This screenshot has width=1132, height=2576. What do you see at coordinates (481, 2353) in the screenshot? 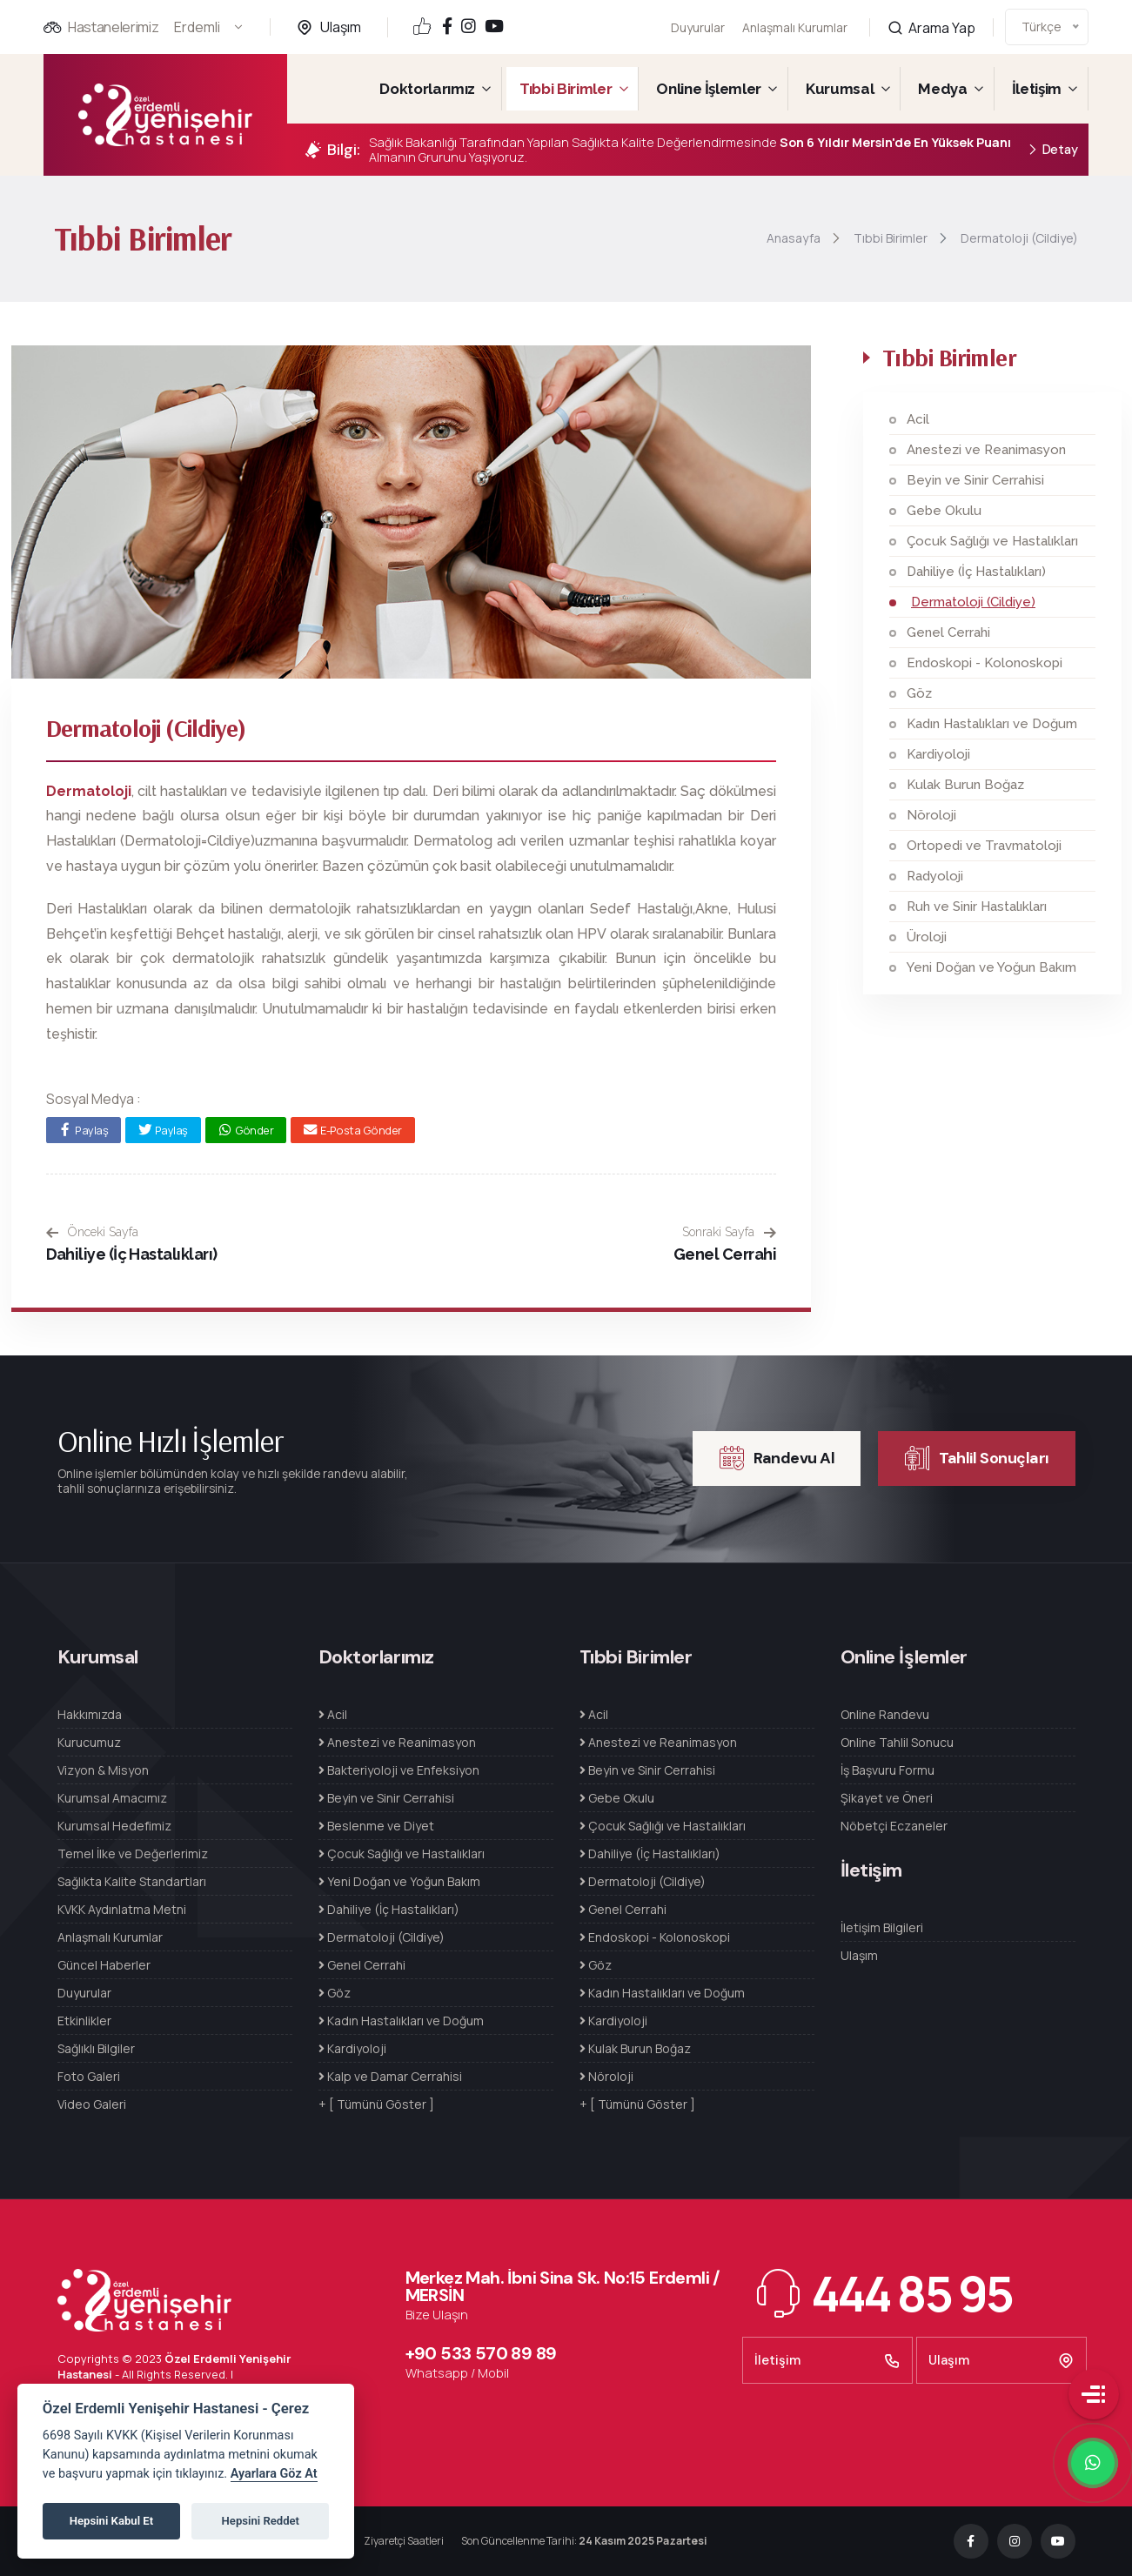
I see `+90 533 570 89 89` at bounding box center [481, 2353].